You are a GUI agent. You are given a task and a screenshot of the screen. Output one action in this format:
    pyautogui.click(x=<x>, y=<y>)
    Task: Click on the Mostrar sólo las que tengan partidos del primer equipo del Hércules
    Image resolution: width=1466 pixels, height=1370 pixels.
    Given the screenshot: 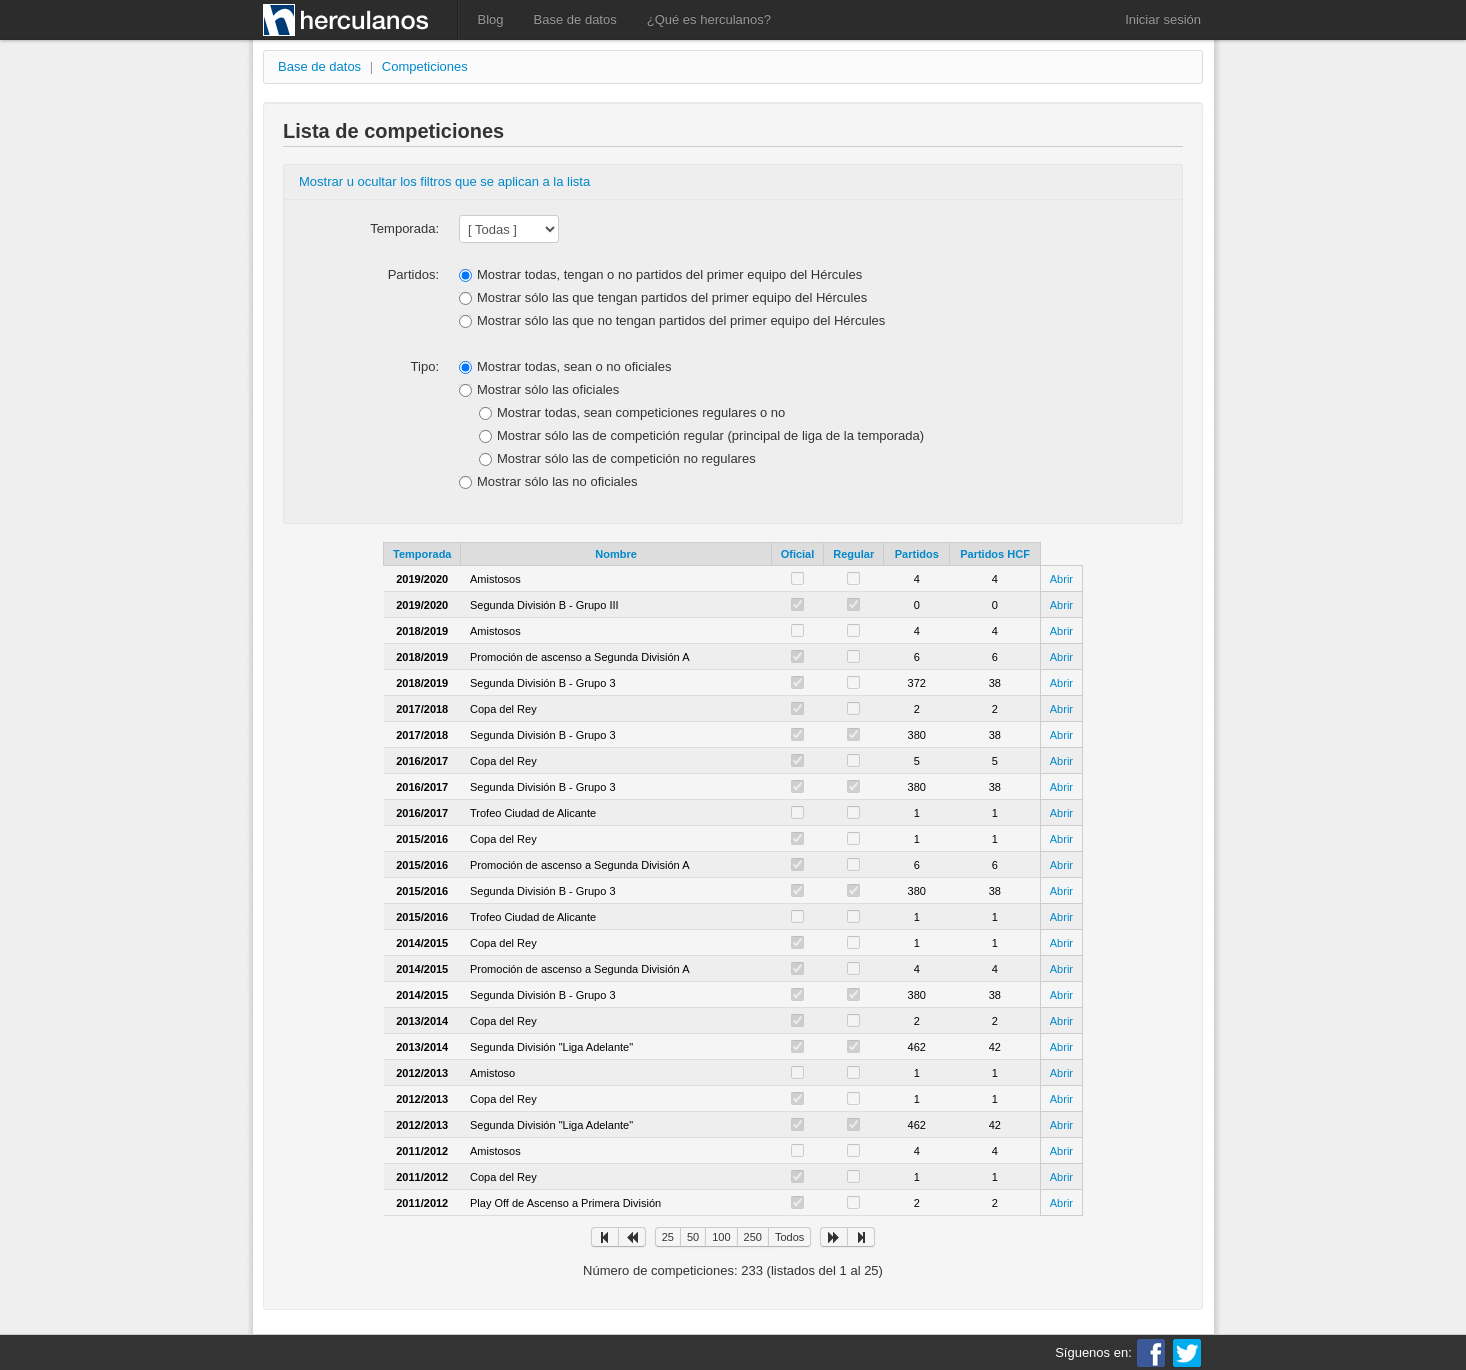 What is the action you would take?
    pyautogui.click(x=672, y=297)
    